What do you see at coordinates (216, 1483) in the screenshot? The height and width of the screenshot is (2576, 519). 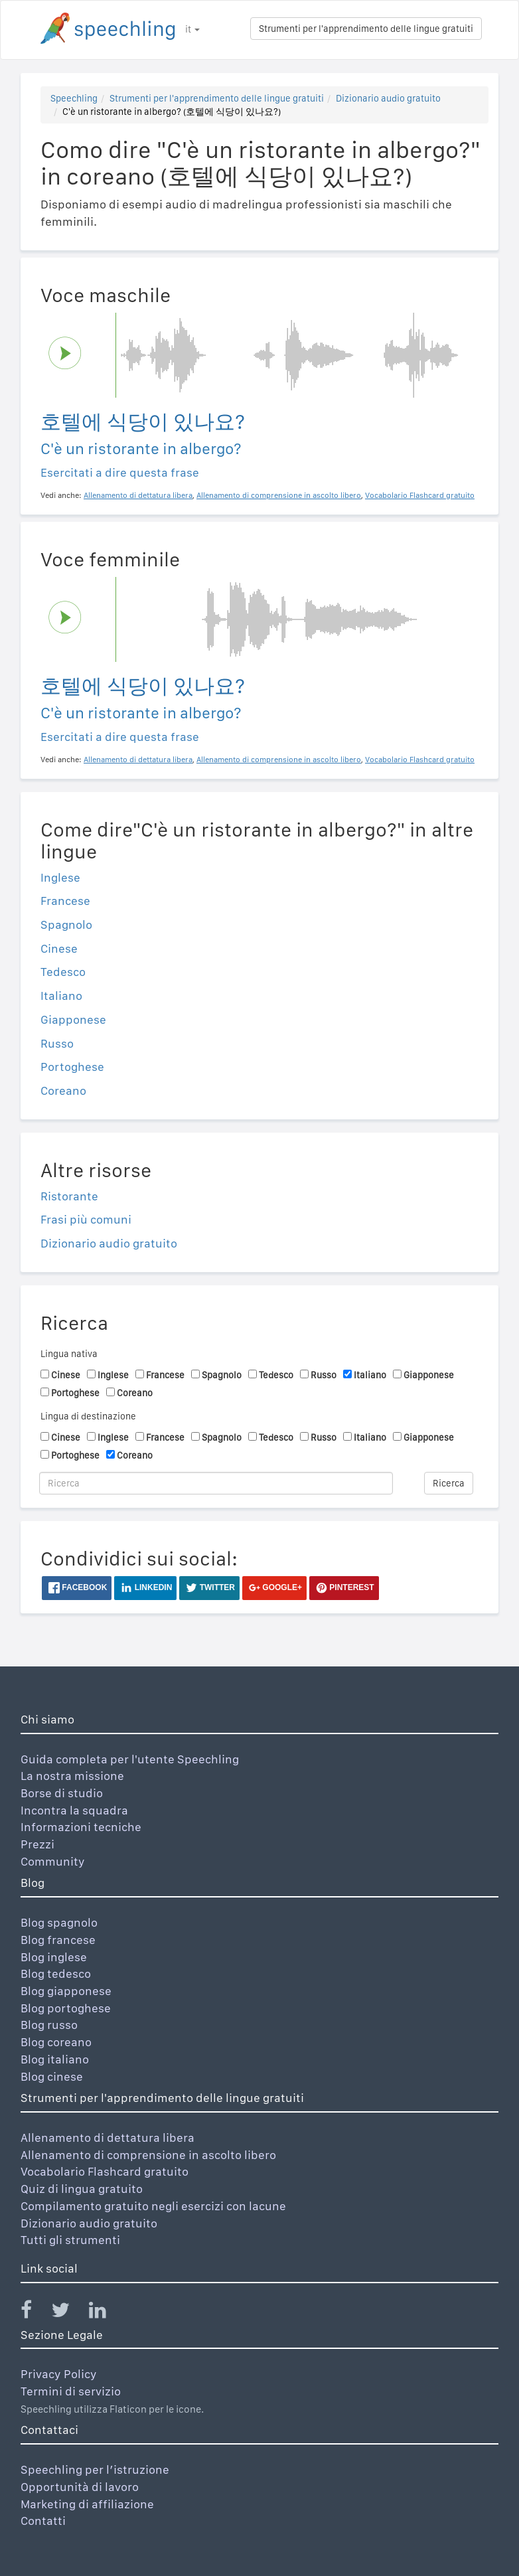 I see `[Ricerca]` at bounding box center [216, 1483].